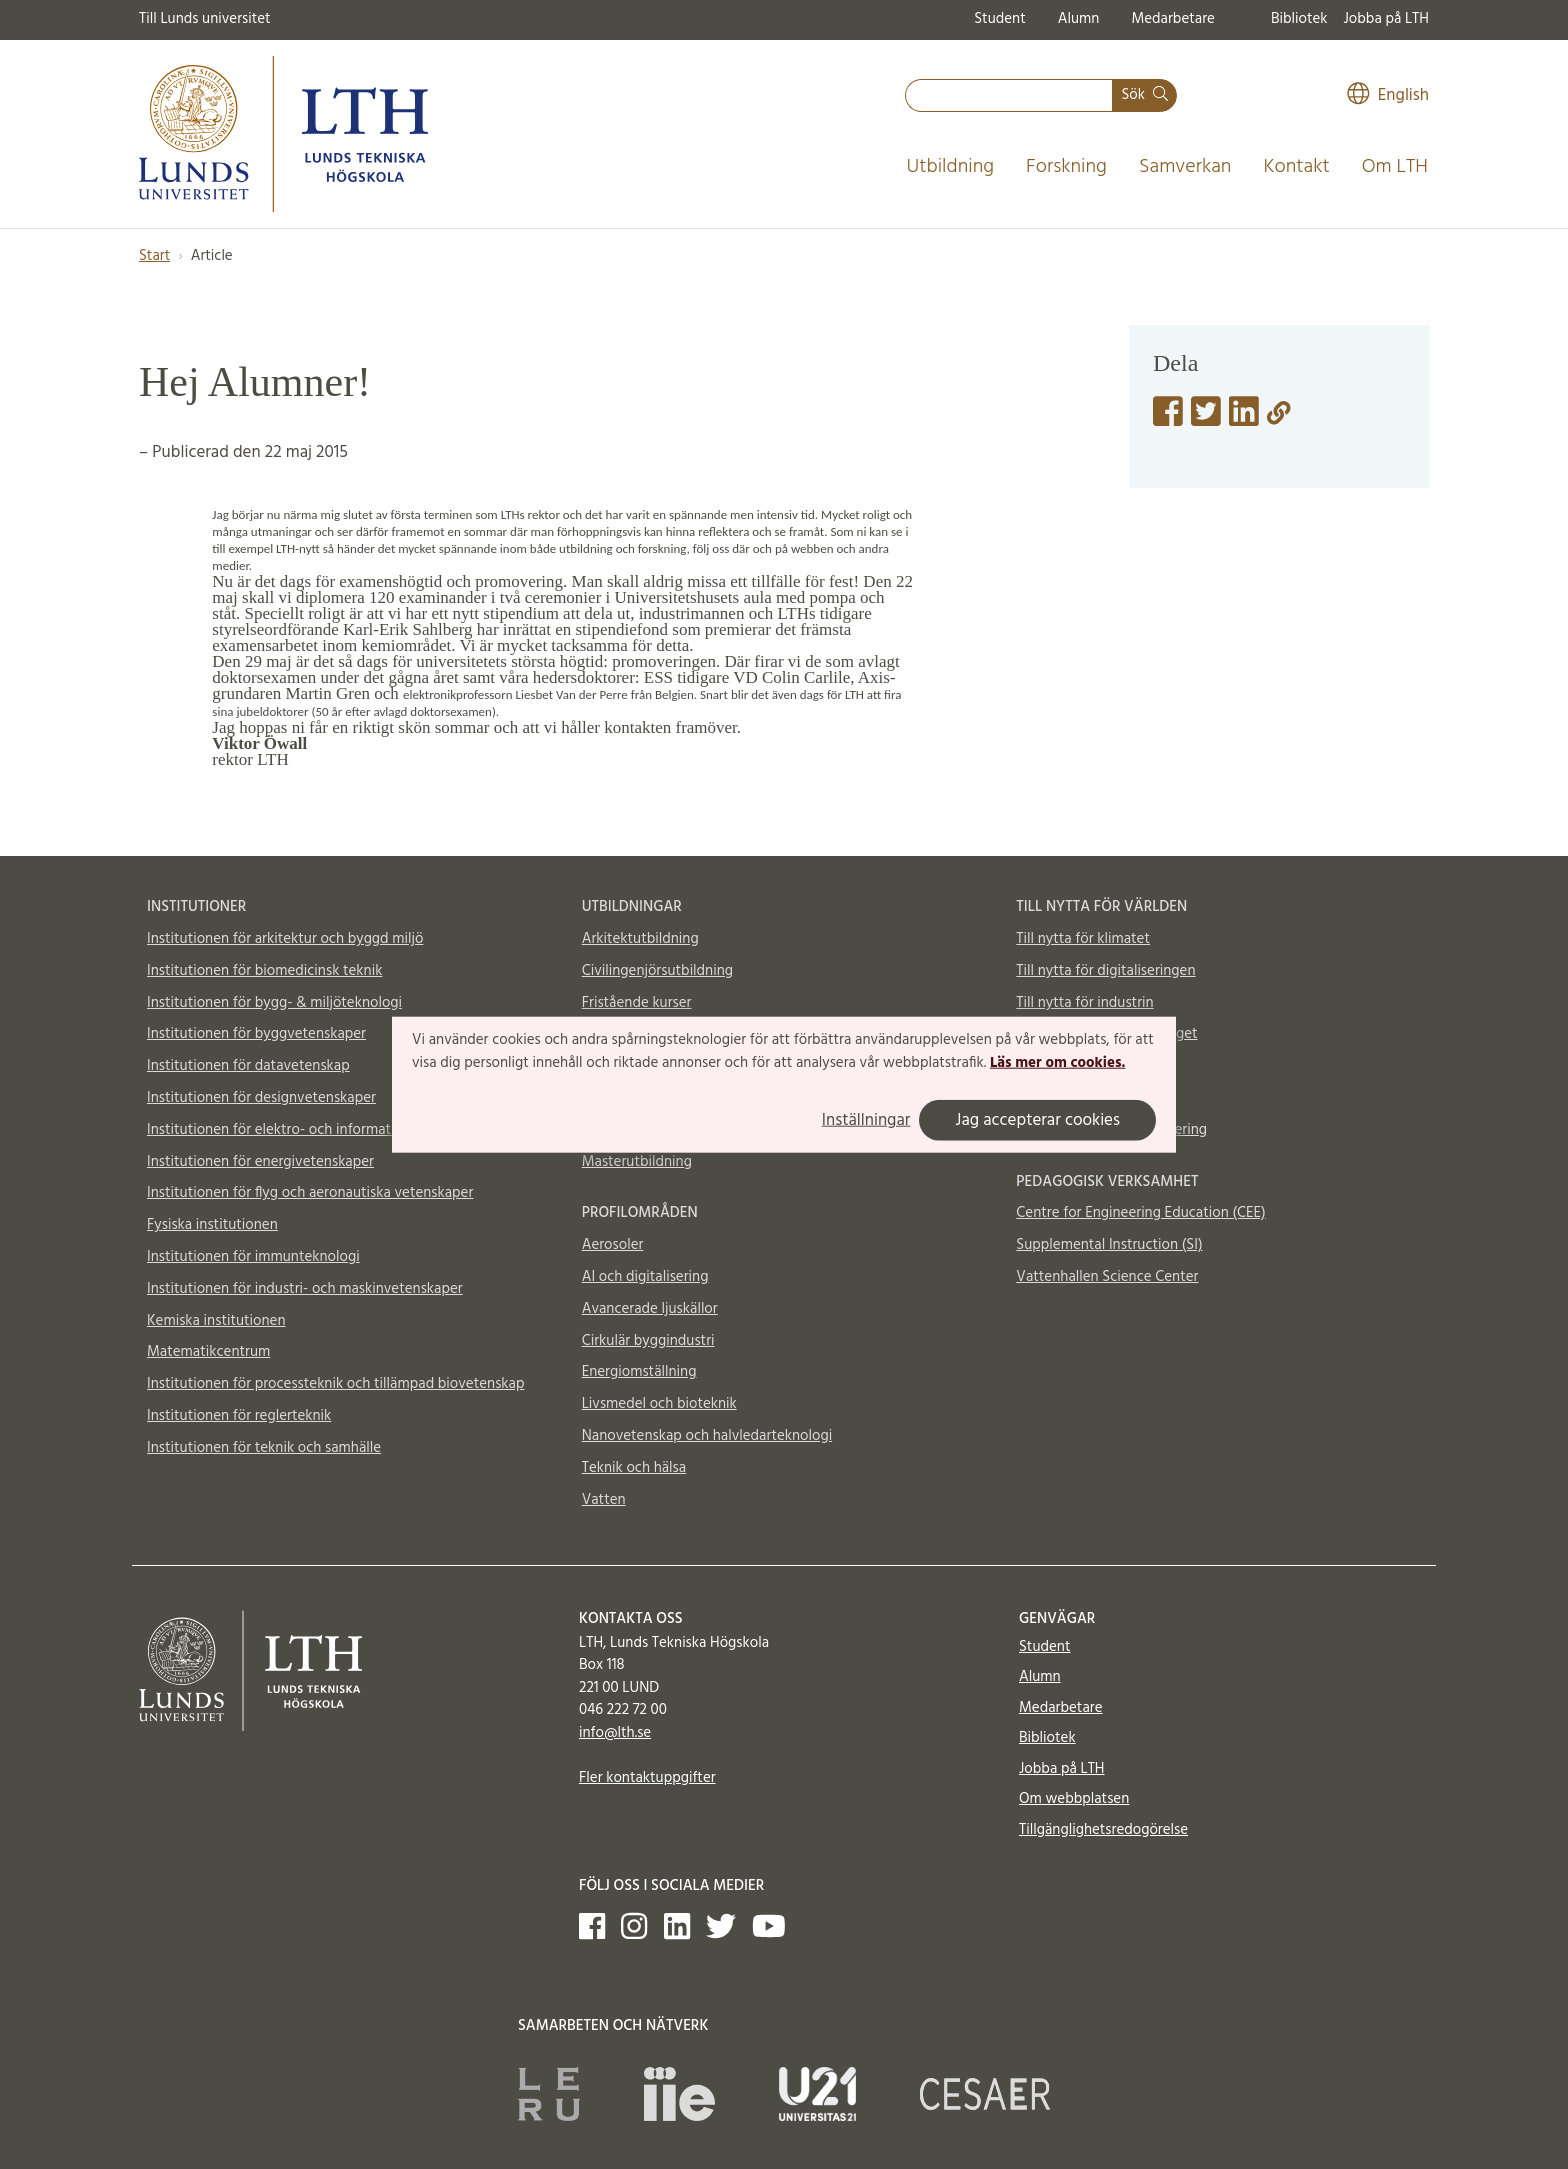 The width and height of the screenshot is (1568, 2169). What do you see at coordinates (1037, 1120) in the screenshot?
I see `Jag accepterar cookies` at bounding box center [1037, 1120].